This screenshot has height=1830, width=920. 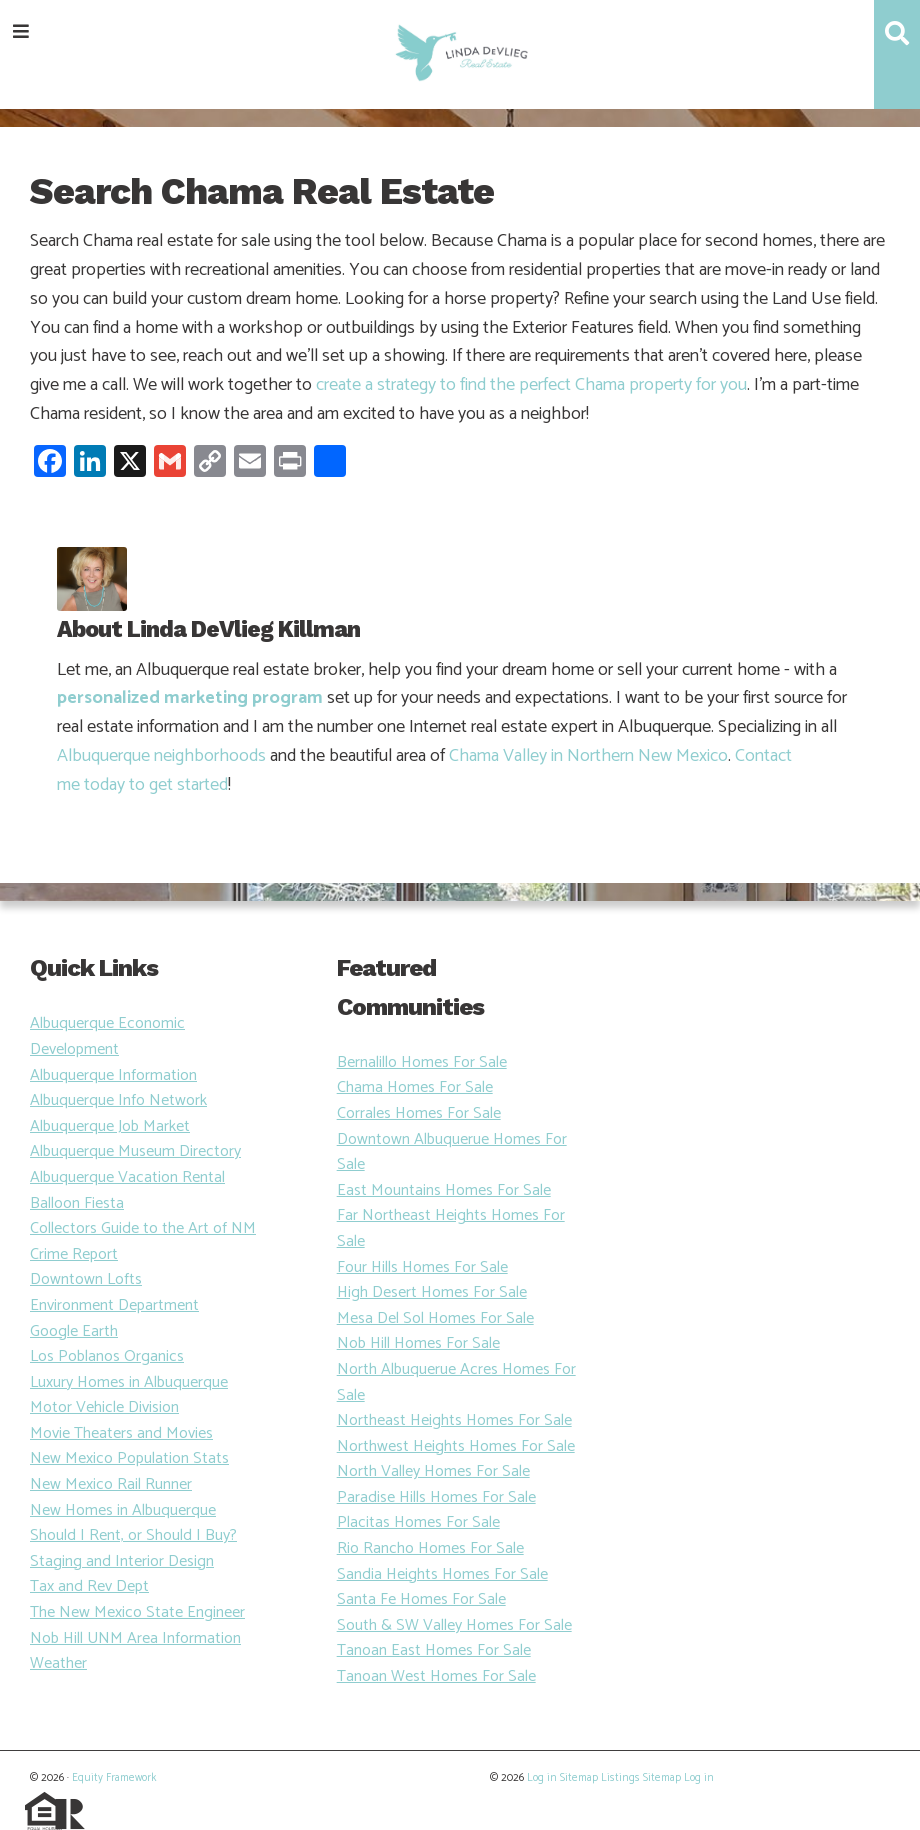 I want to click on Northeast Heights Homes For Sale, so click(x=454, y=1420).